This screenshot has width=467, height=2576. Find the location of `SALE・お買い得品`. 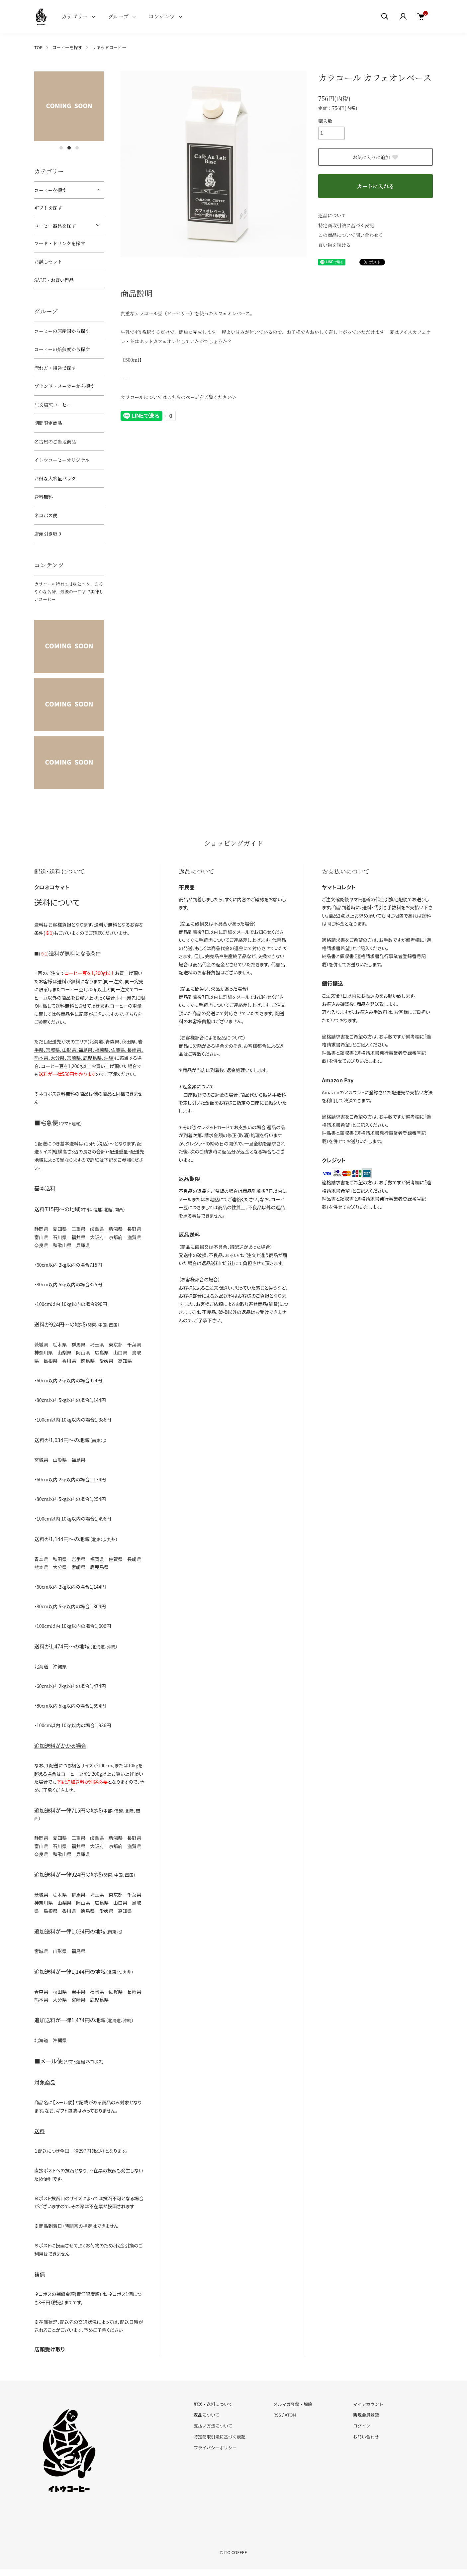

SALE・お買い得品 is located at coordinates (54, 280).